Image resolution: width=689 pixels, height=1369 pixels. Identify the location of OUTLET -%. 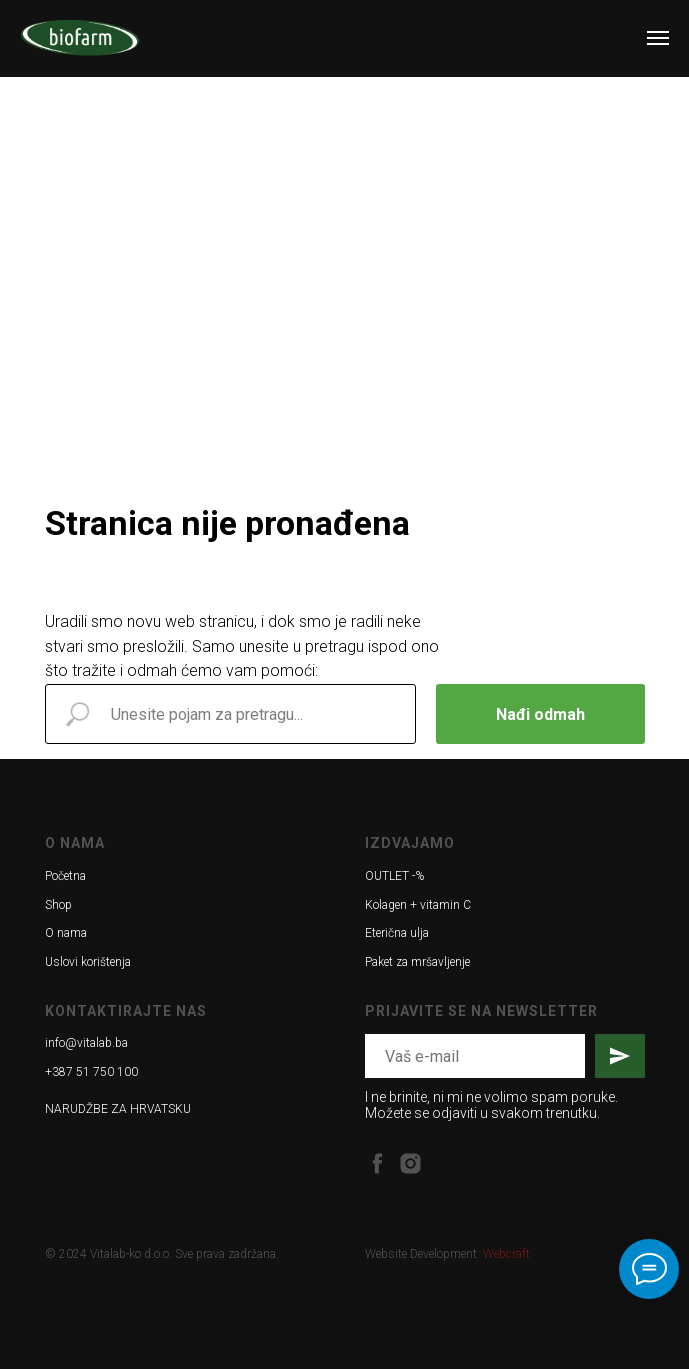
(394, 876).